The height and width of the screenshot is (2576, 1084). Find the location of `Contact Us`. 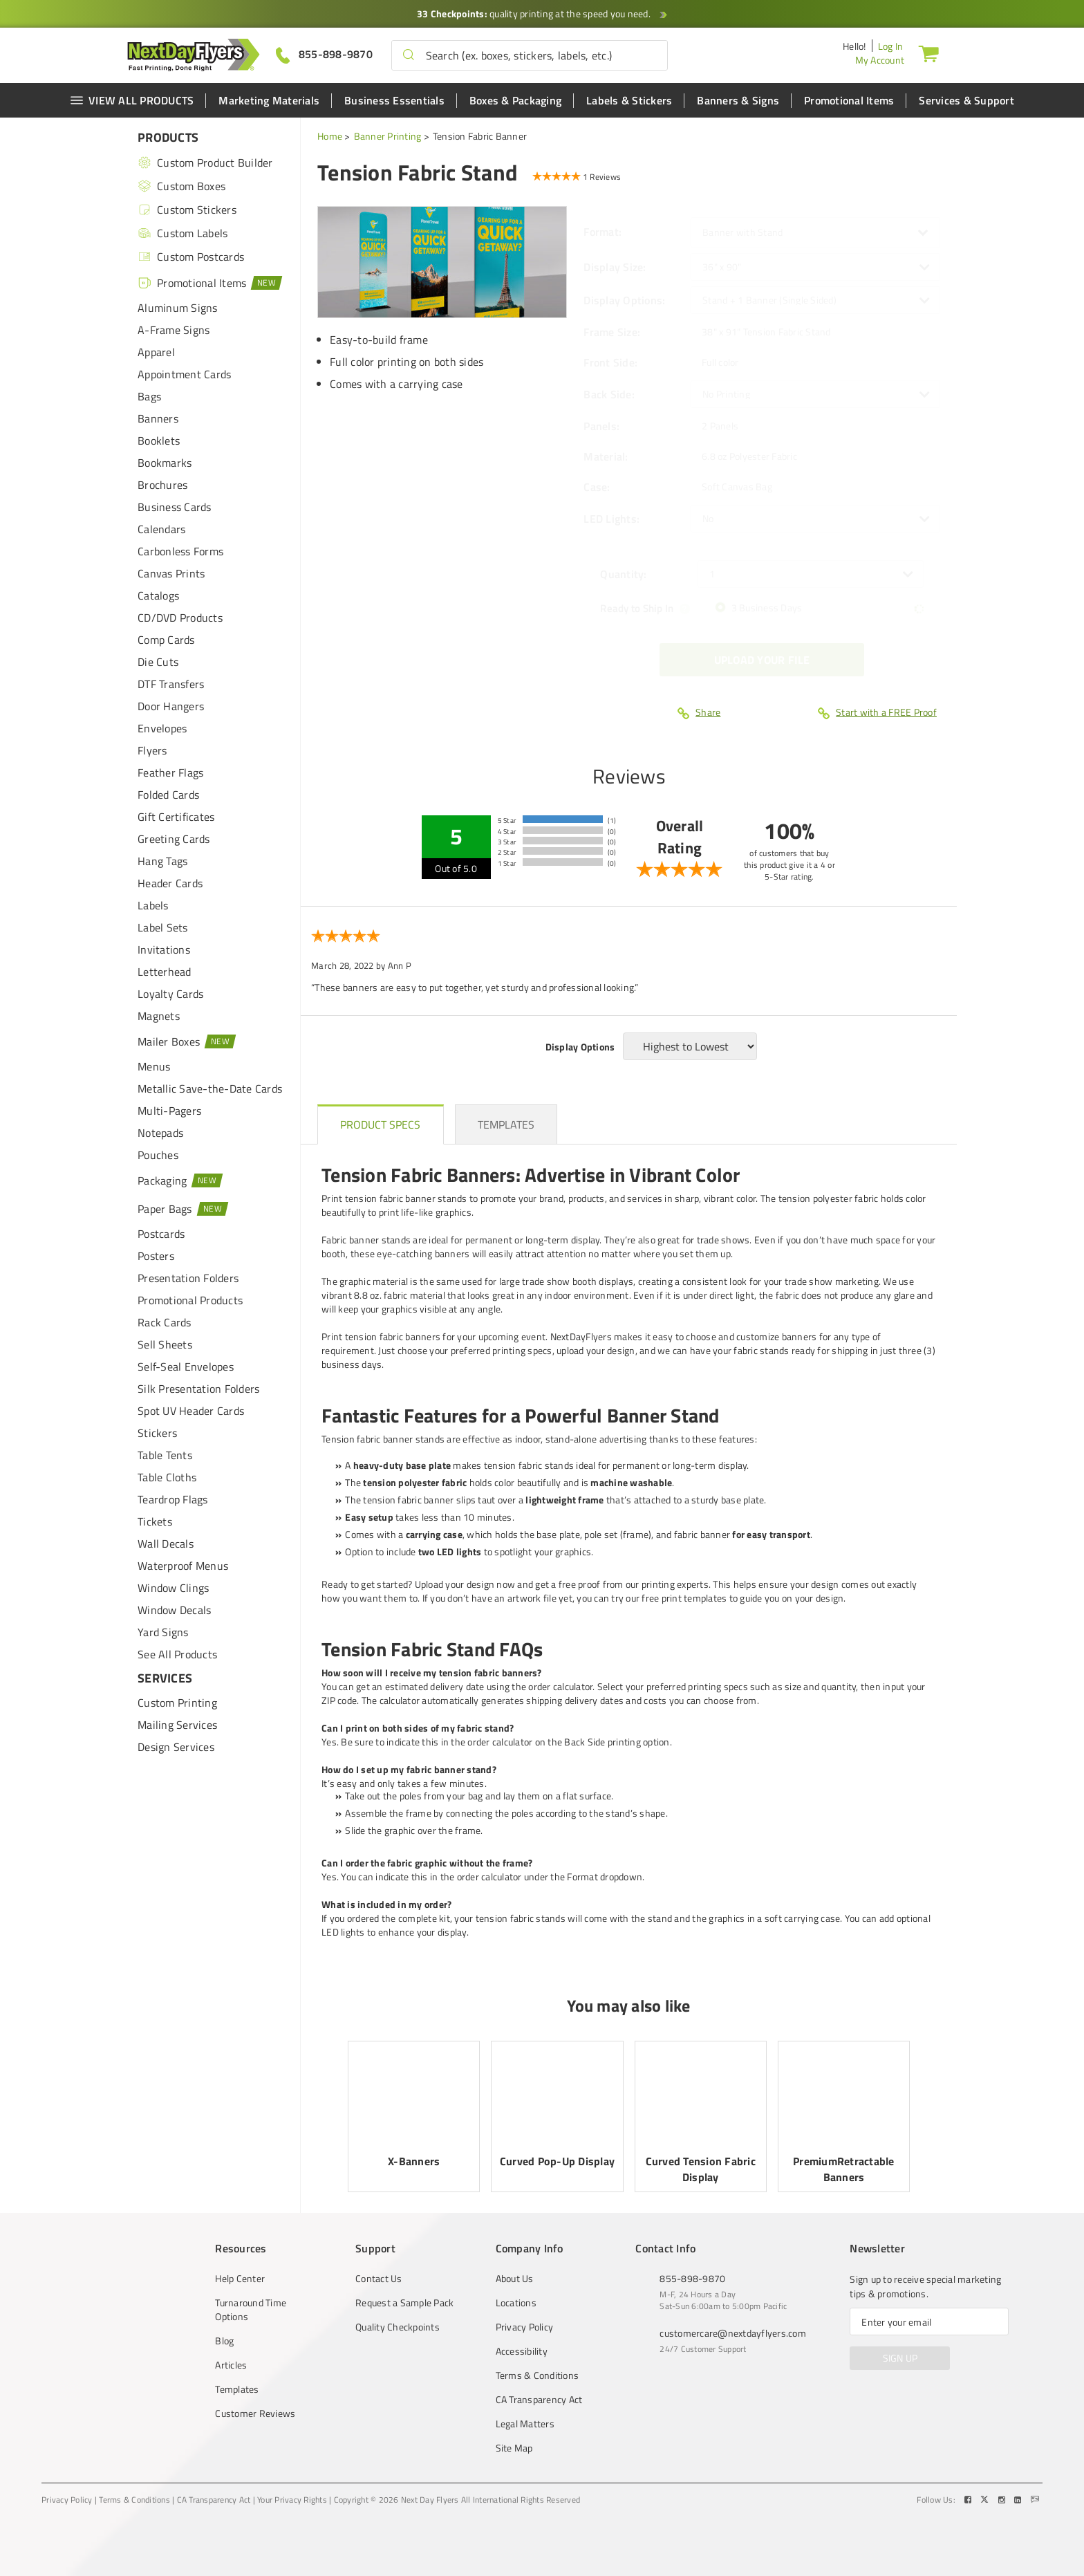

Contact Us is located at coordinates (378, 2279).